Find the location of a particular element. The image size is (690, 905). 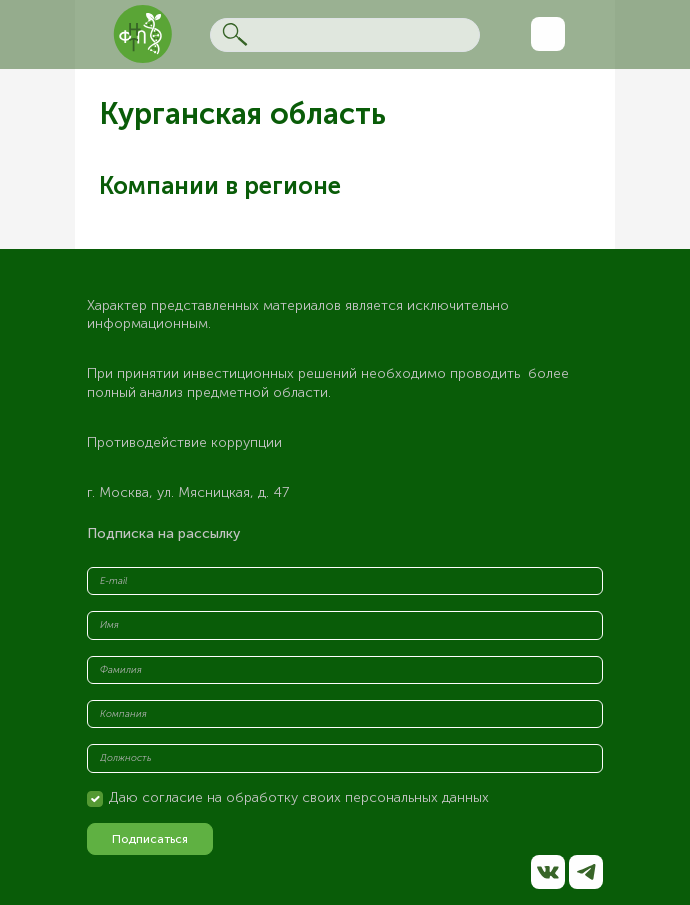

[Toggle navigation] is located at coordinates (548, 34).